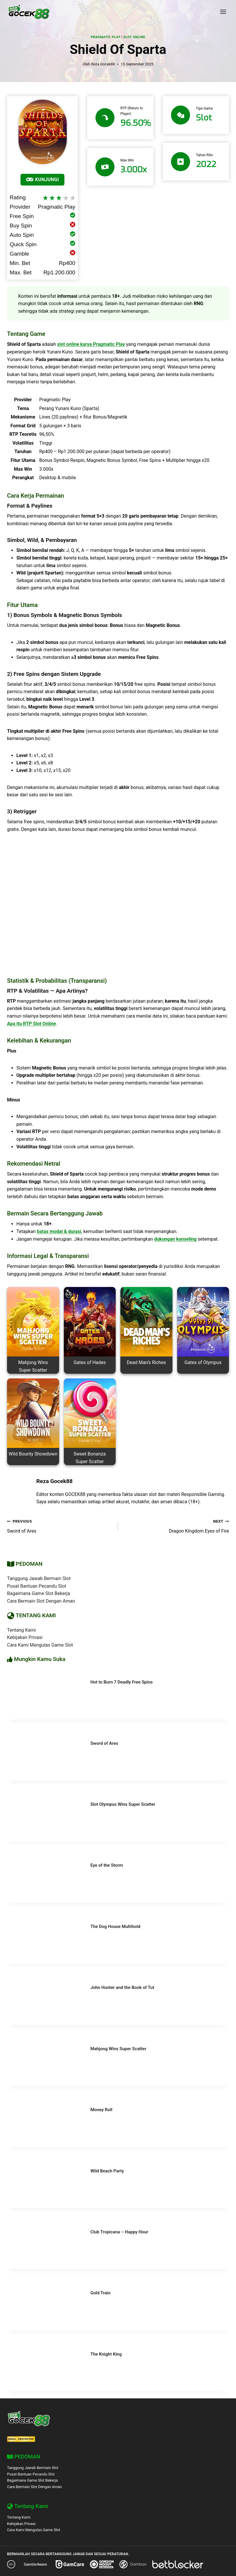  I want to click on Slot Online, so click(134, 37).